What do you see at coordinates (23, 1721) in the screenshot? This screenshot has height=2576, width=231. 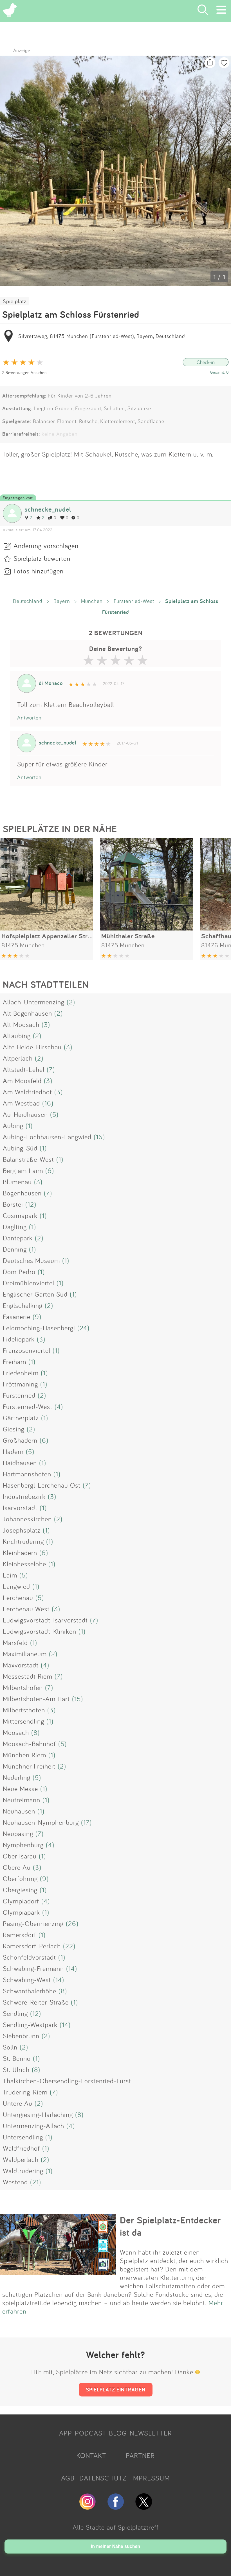 I see `Mittersendling` at bounding box center [23, 1721].